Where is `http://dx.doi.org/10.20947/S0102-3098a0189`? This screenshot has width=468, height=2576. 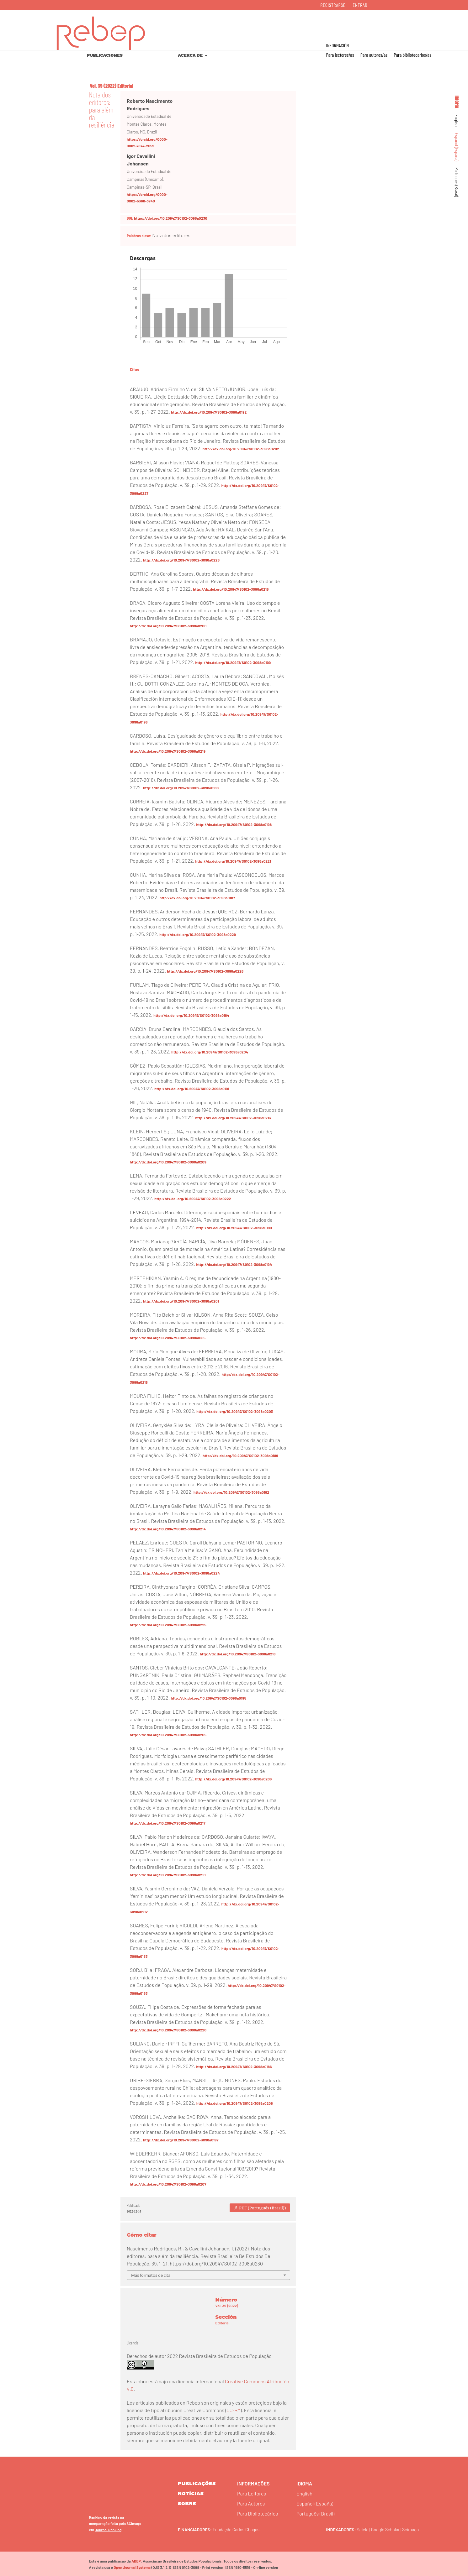 http://dx.doi.org/10.20947/S0102-3098a0189 is located at coordinates (240, 1455).